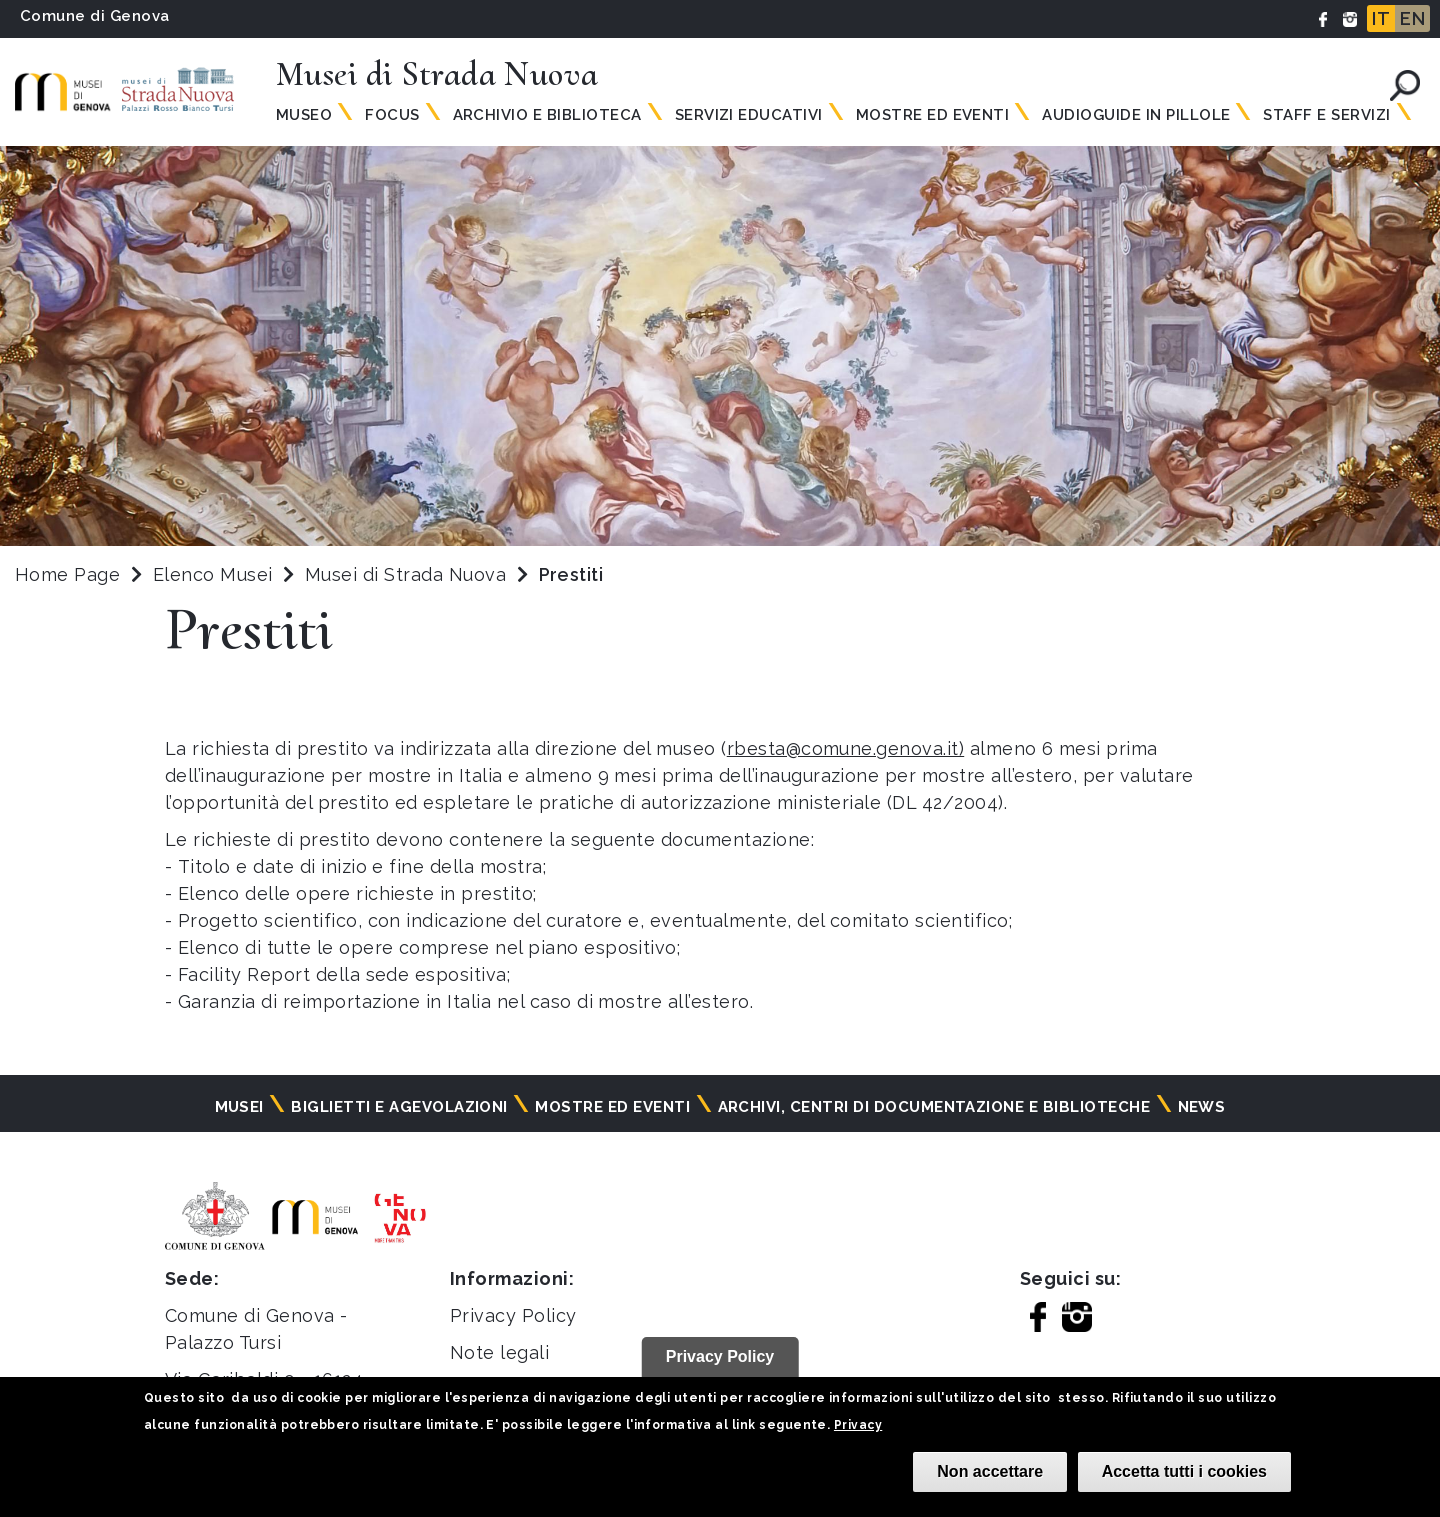  What do you see at coordinates (858, 1425) in the screenshot?
I see `Privacy` at bounding box center [858, 1425].